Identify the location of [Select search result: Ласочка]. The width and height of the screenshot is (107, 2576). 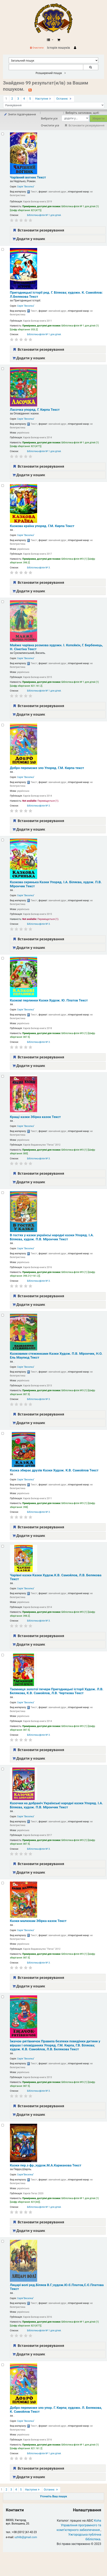
(2, 368).